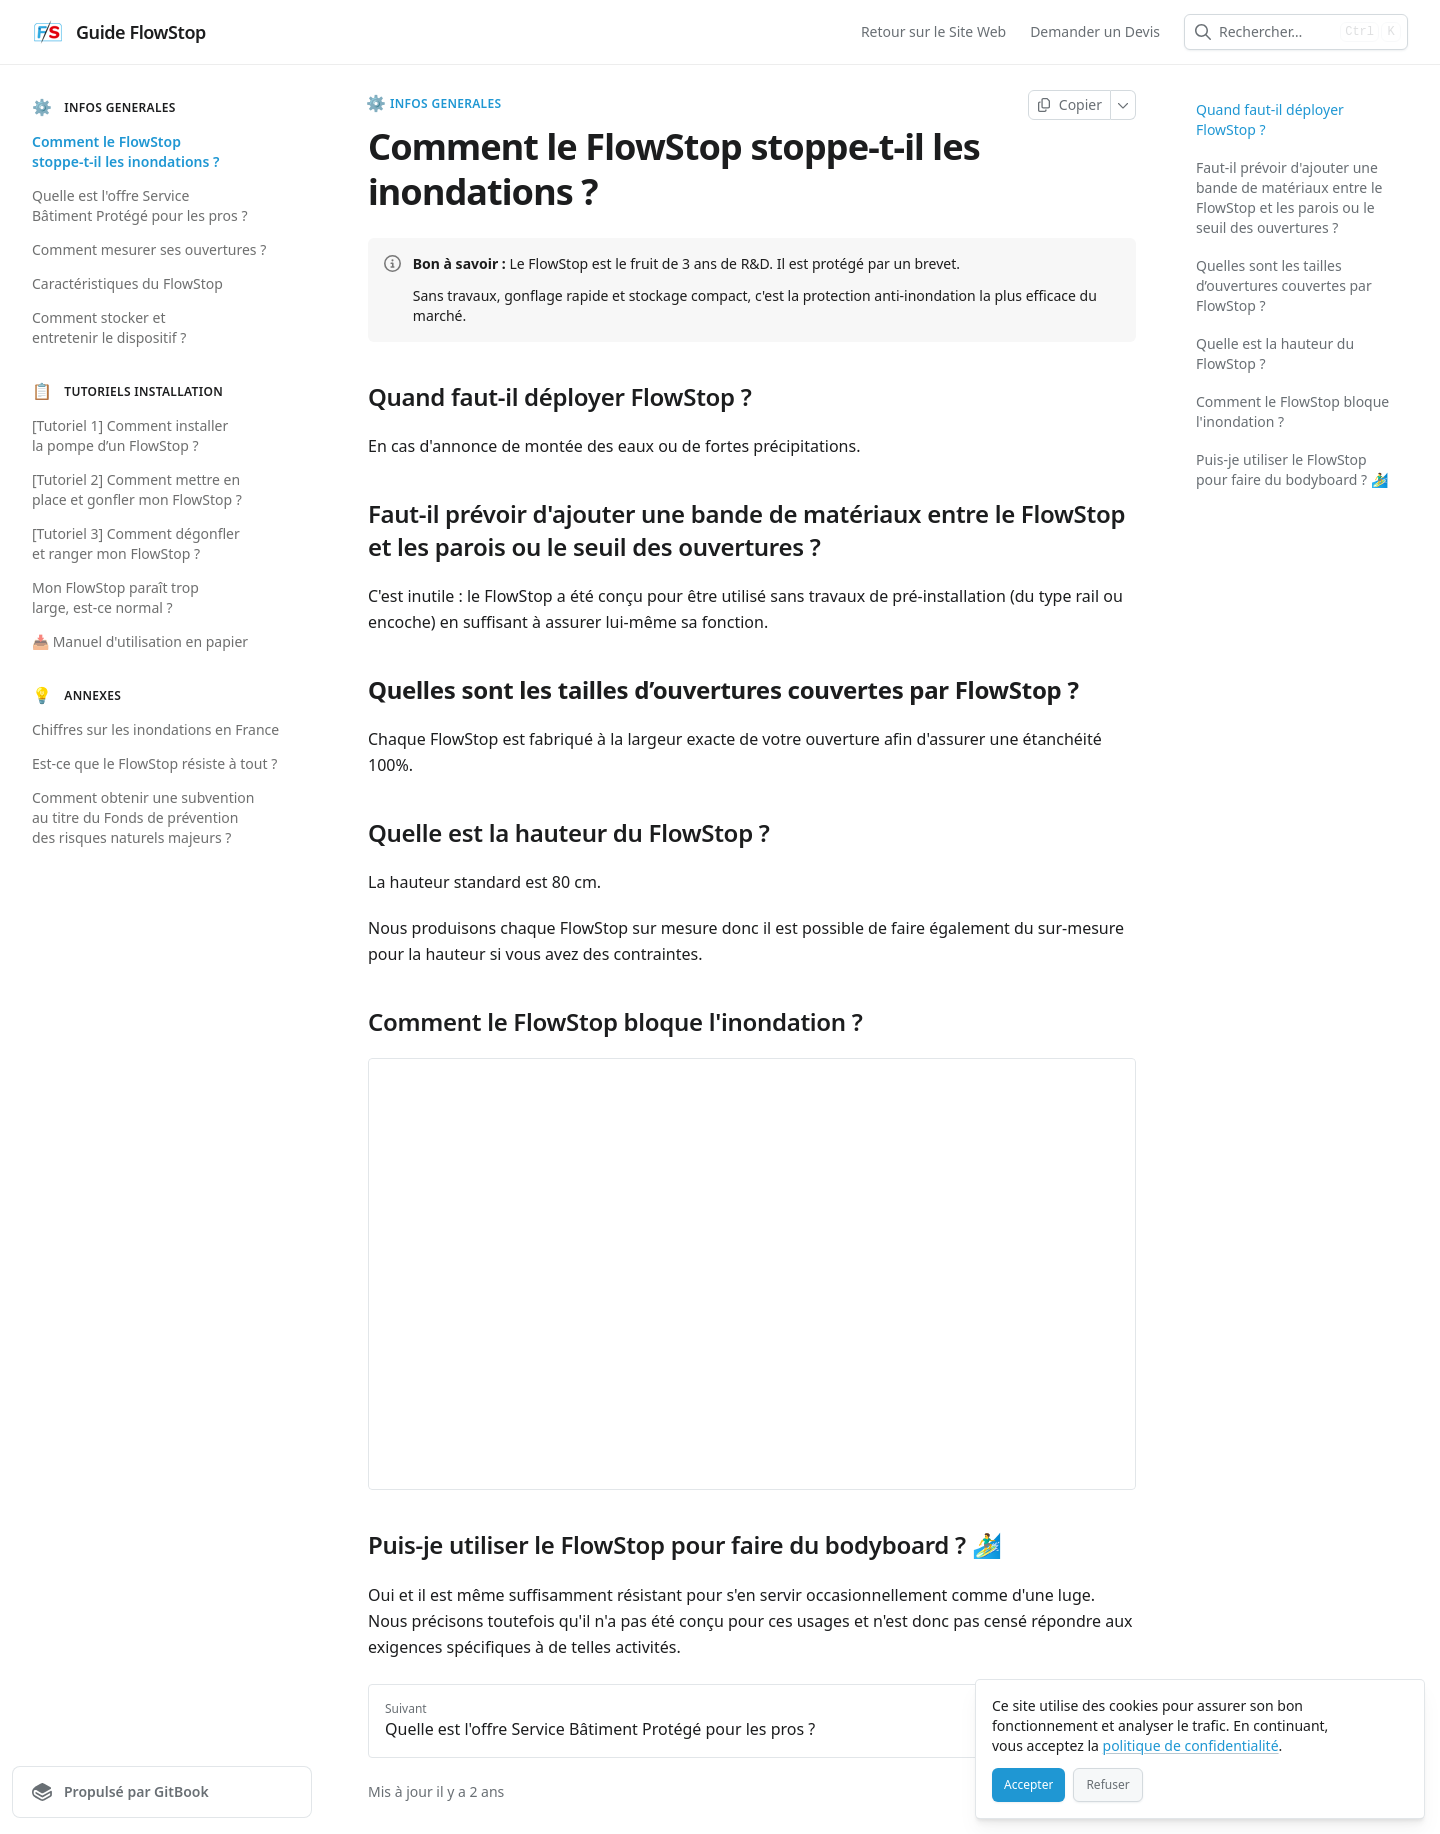  What do you see at coordinates (140, 205) in the screenshot?
I see `Quelle est l'offre Service Bâtiment Protégé pour les pros ?` at bounding box center [140, 205].